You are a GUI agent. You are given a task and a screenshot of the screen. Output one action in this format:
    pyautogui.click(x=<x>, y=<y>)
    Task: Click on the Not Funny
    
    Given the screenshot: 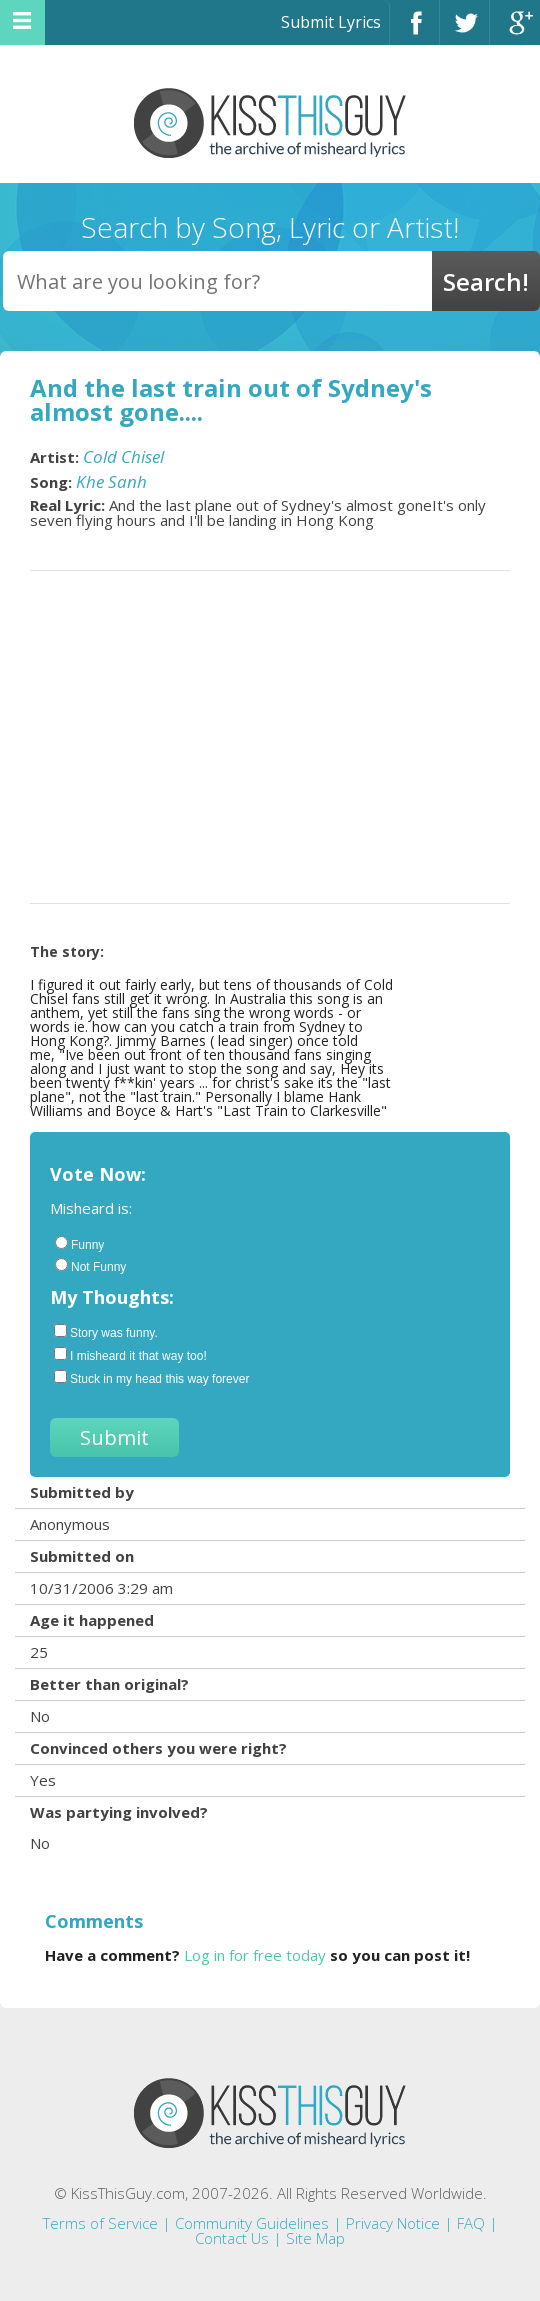 What is the action you would take?
    pyautogui.click(x=90, y=1266)
    